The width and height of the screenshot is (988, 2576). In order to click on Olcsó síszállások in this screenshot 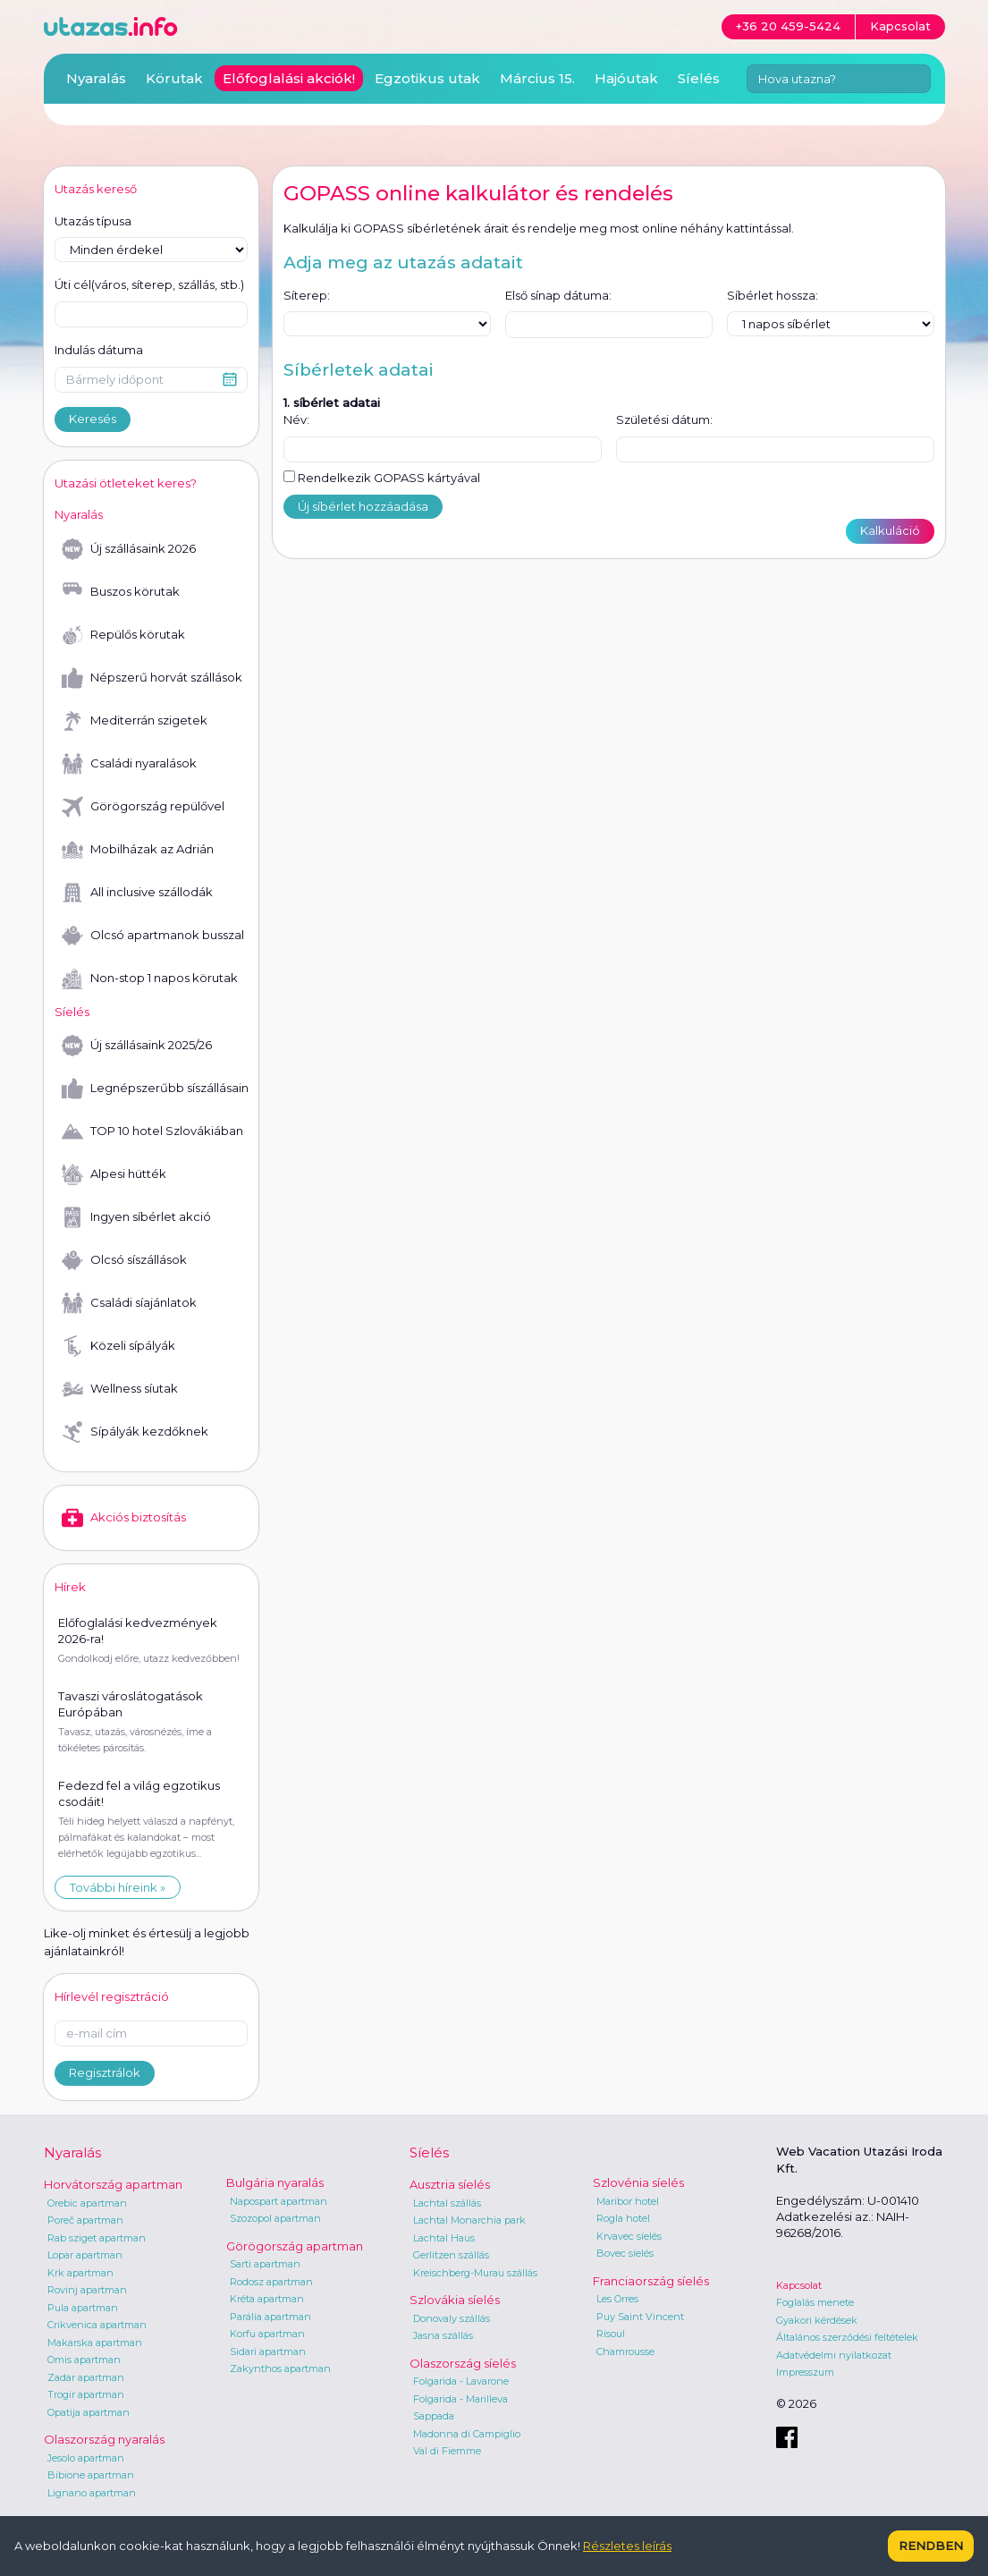, I will do `click(124, 1260)`.